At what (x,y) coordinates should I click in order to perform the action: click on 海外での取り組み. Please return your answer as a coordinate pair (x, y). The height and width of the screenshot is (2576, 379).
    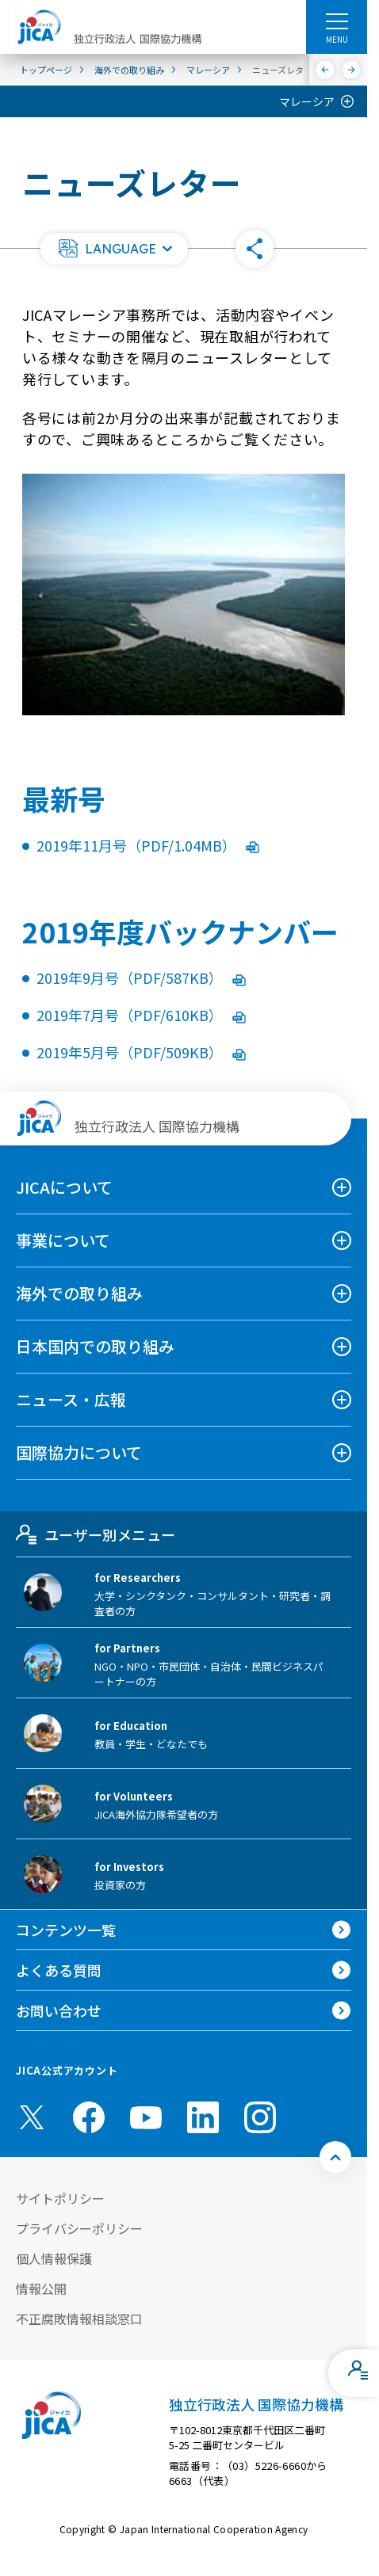
    Looking at the image, I should click on (79, 1293).